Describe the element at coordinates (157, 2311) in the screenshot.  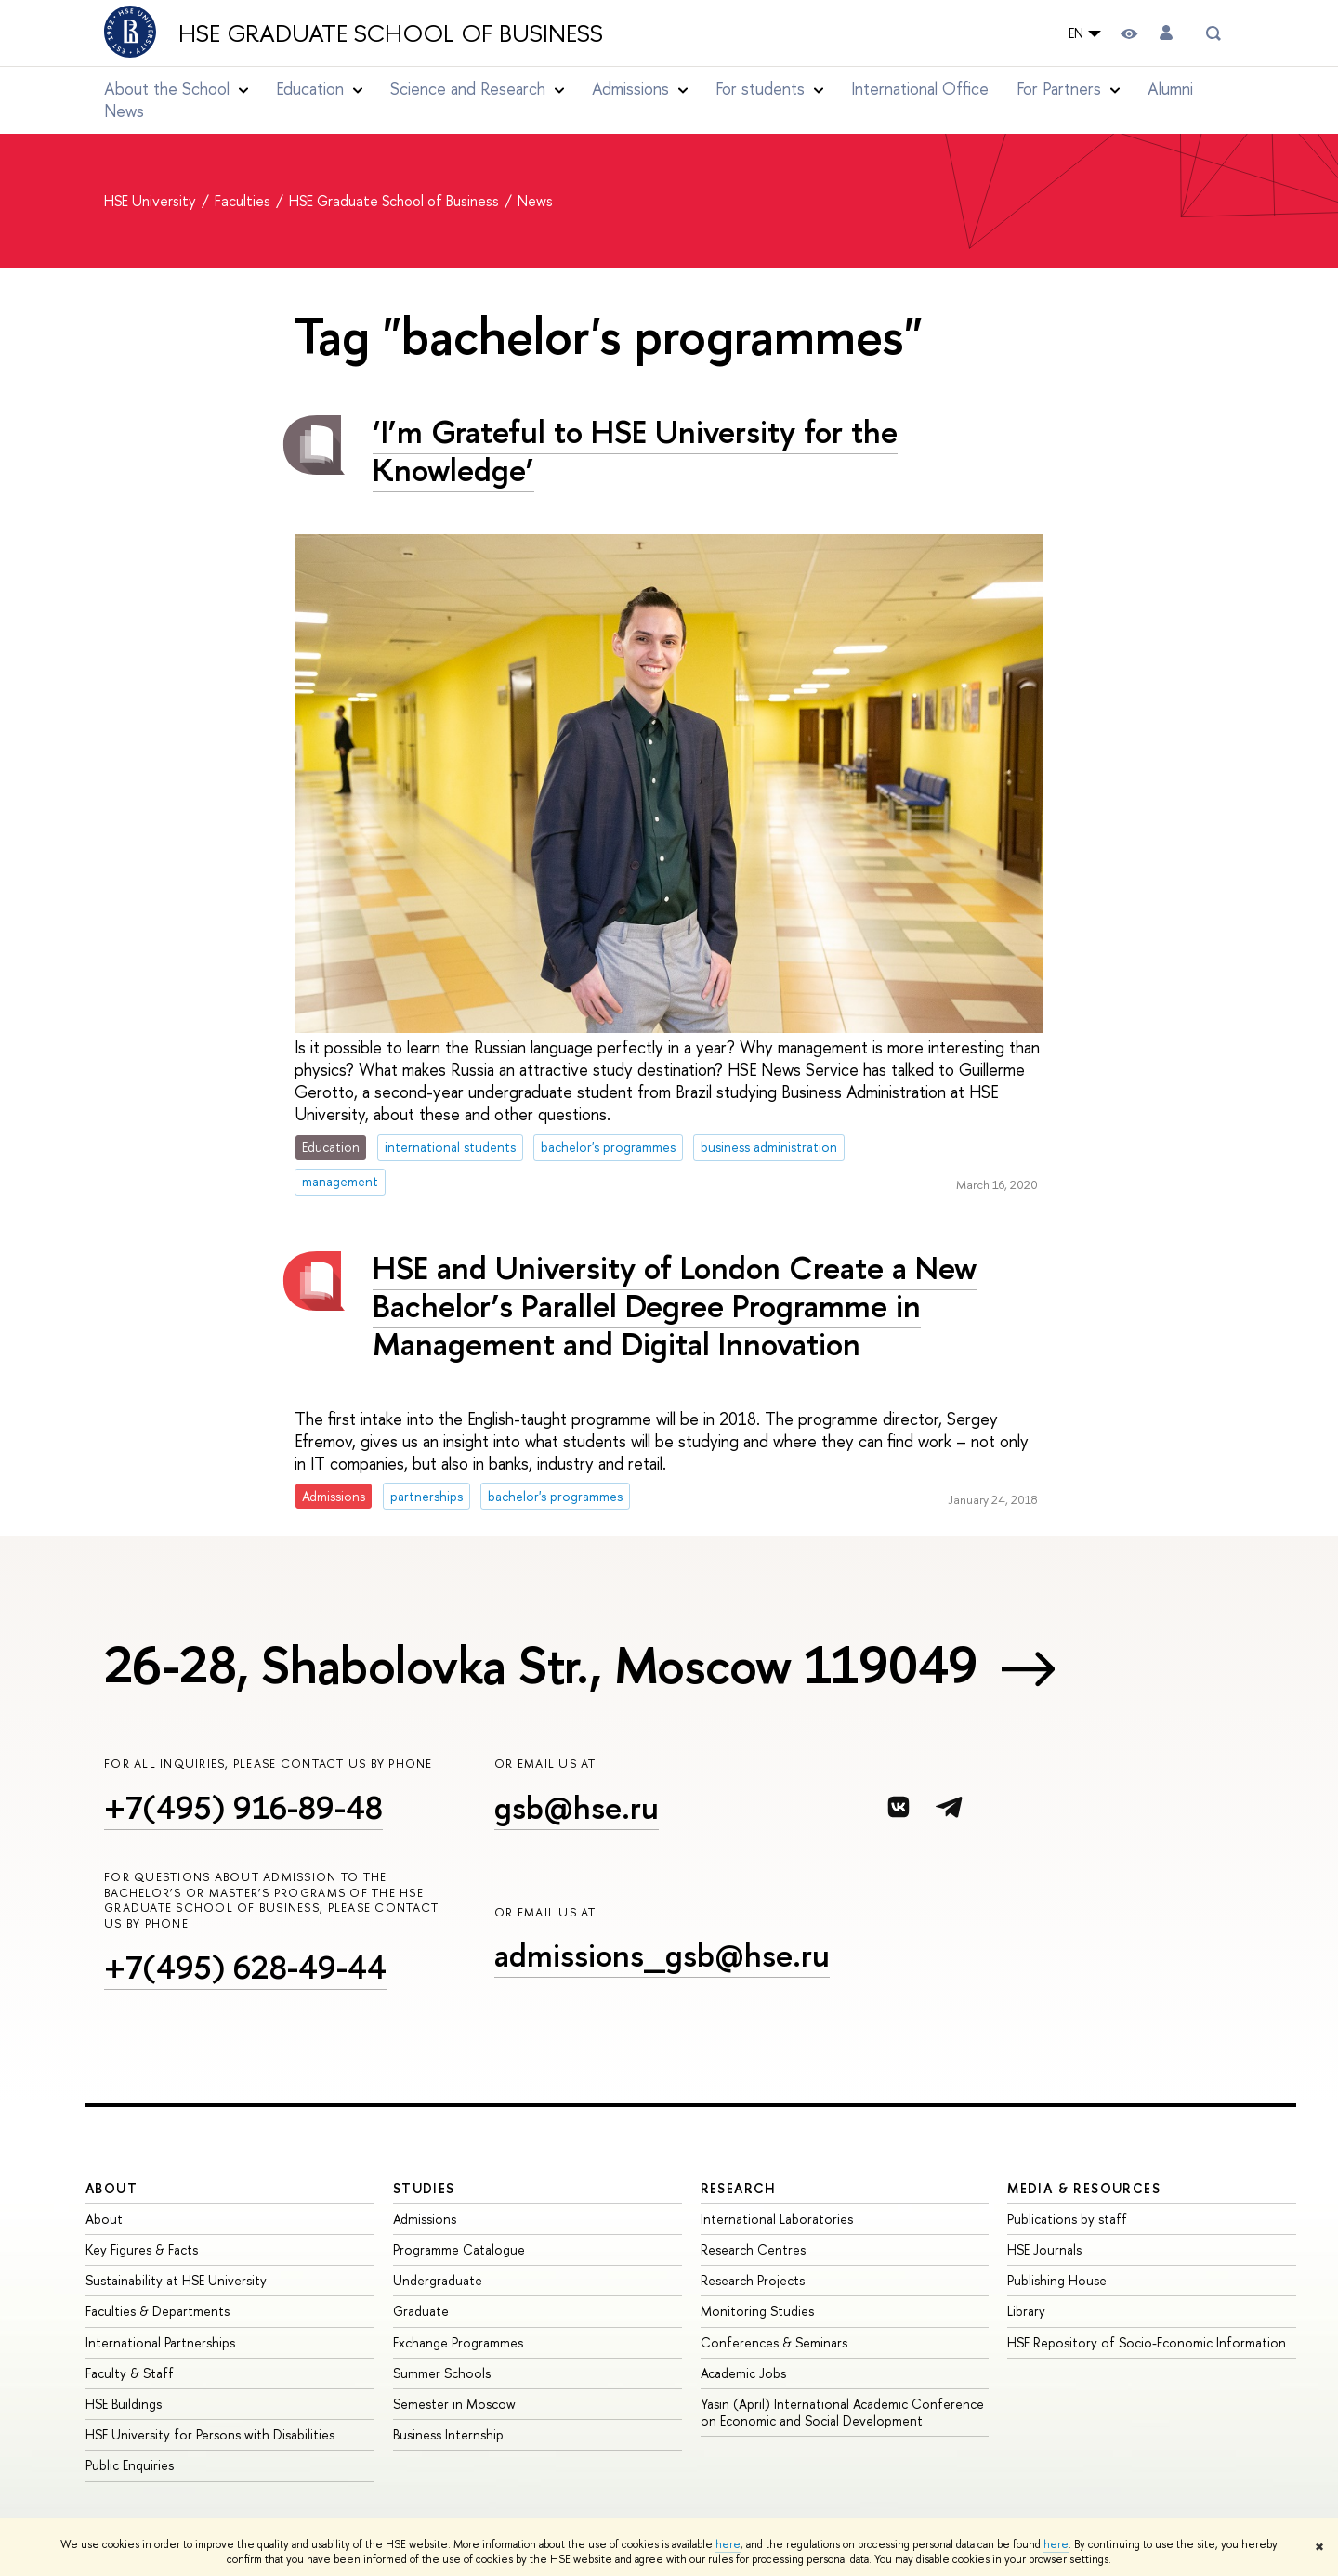
I see `Faculties & Departments` at that location.